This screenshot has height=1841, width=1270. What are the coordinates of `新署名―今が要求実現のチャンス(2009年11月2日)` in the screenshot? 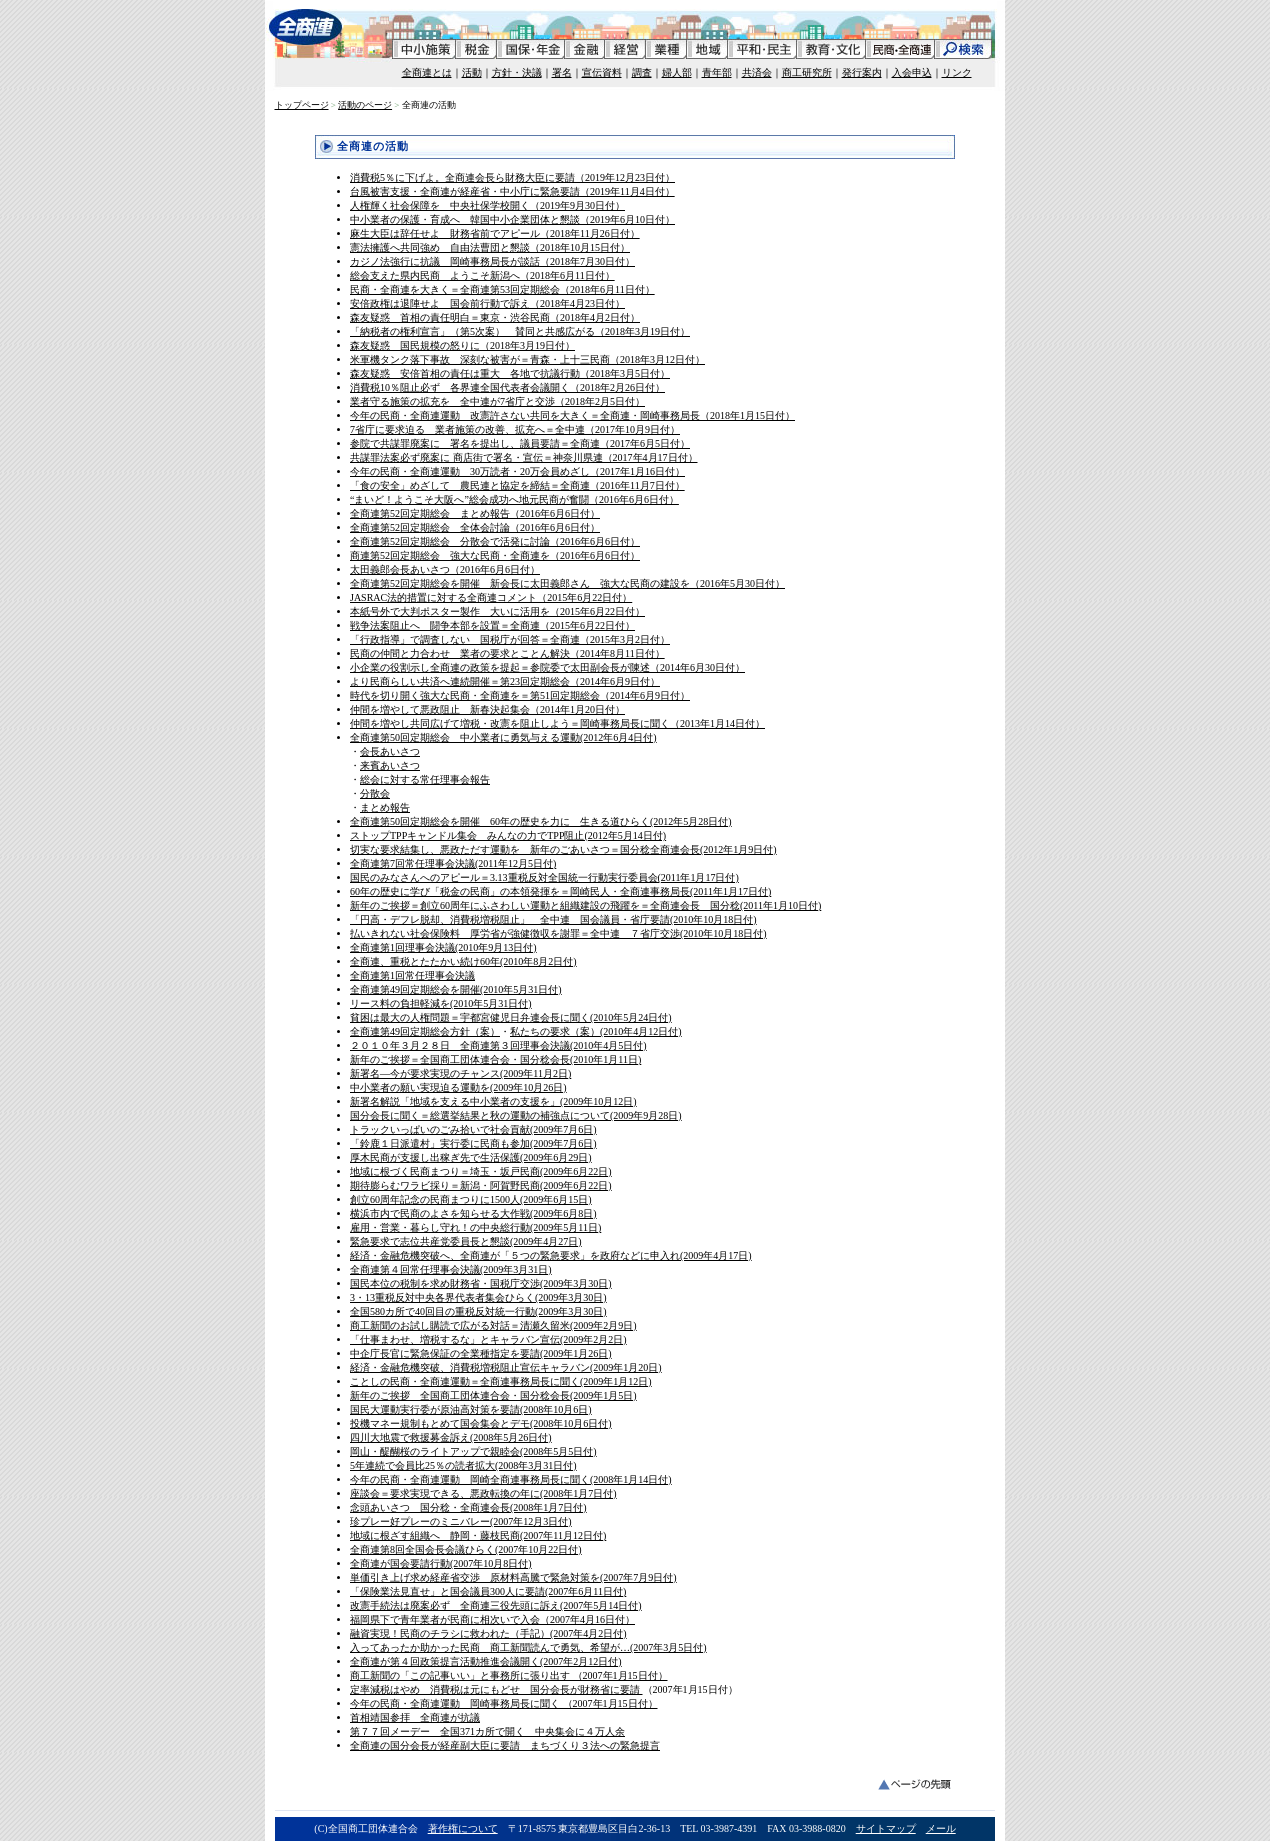 It's located at (460, 1073).